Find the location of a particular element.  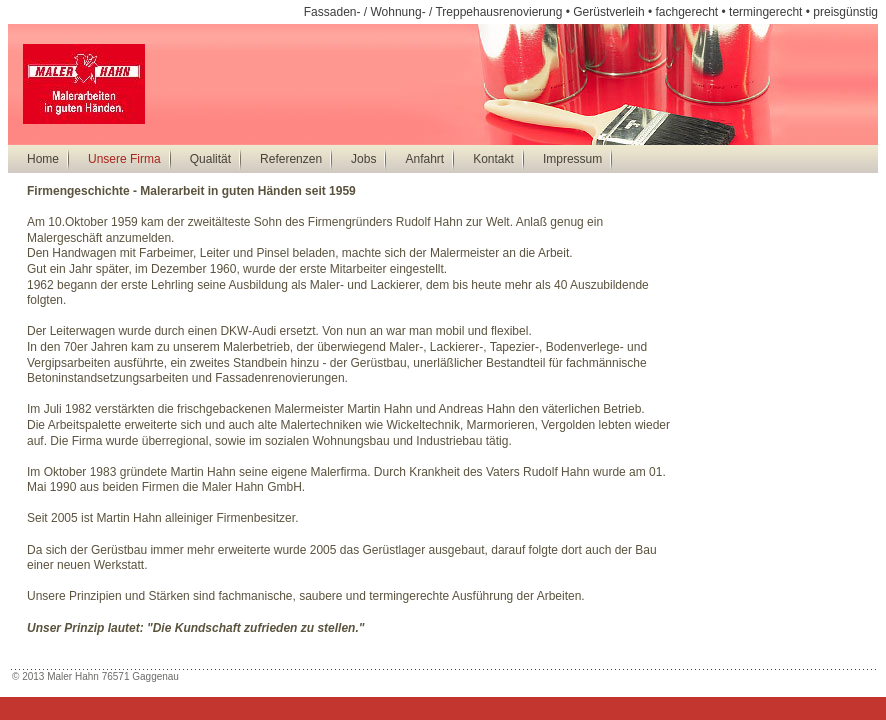

Anfahrt is located at coordinates (424, 159).